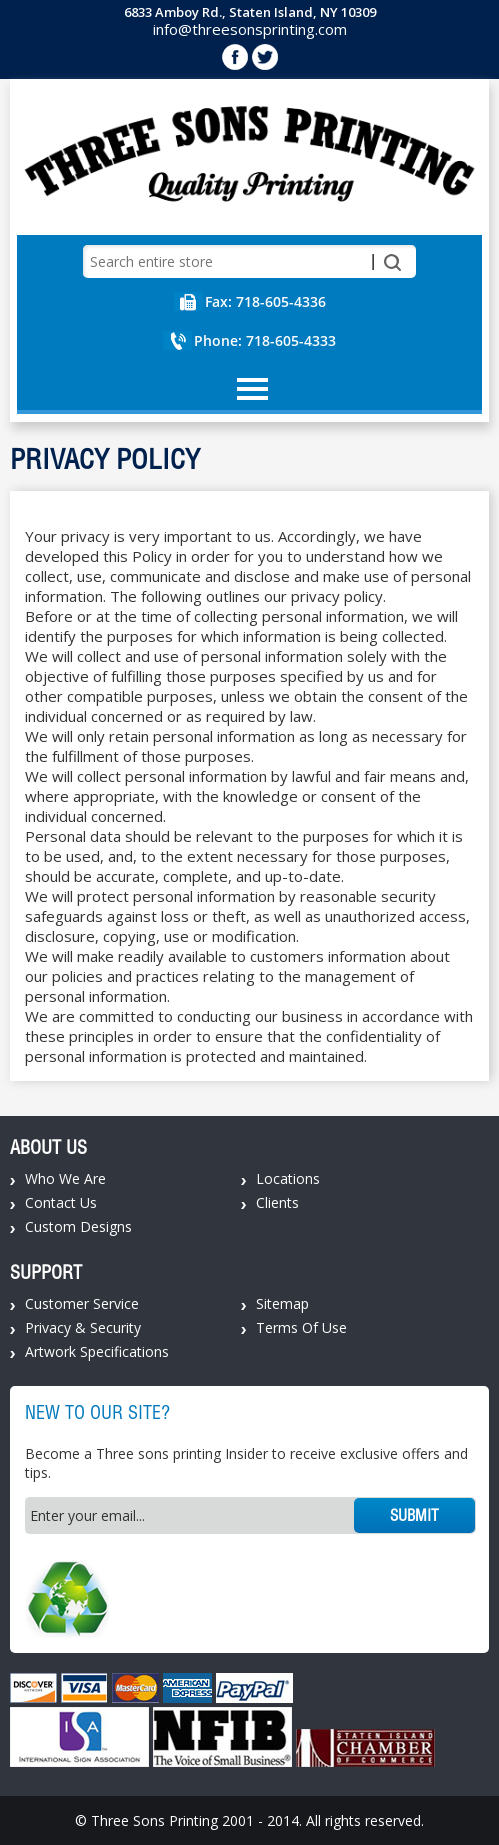  Describe the element at coordinates (250, 29) in the screenshot. I see `info@threesonsprinting.com` at that location.